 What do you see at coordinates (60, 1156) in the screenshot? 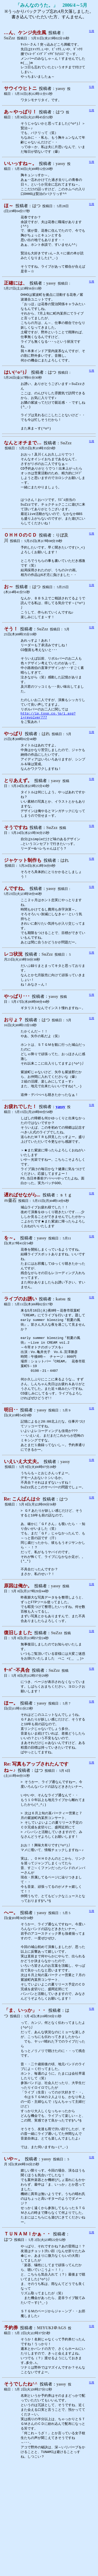
I see `yassy` at bounding box center [60, 1156].